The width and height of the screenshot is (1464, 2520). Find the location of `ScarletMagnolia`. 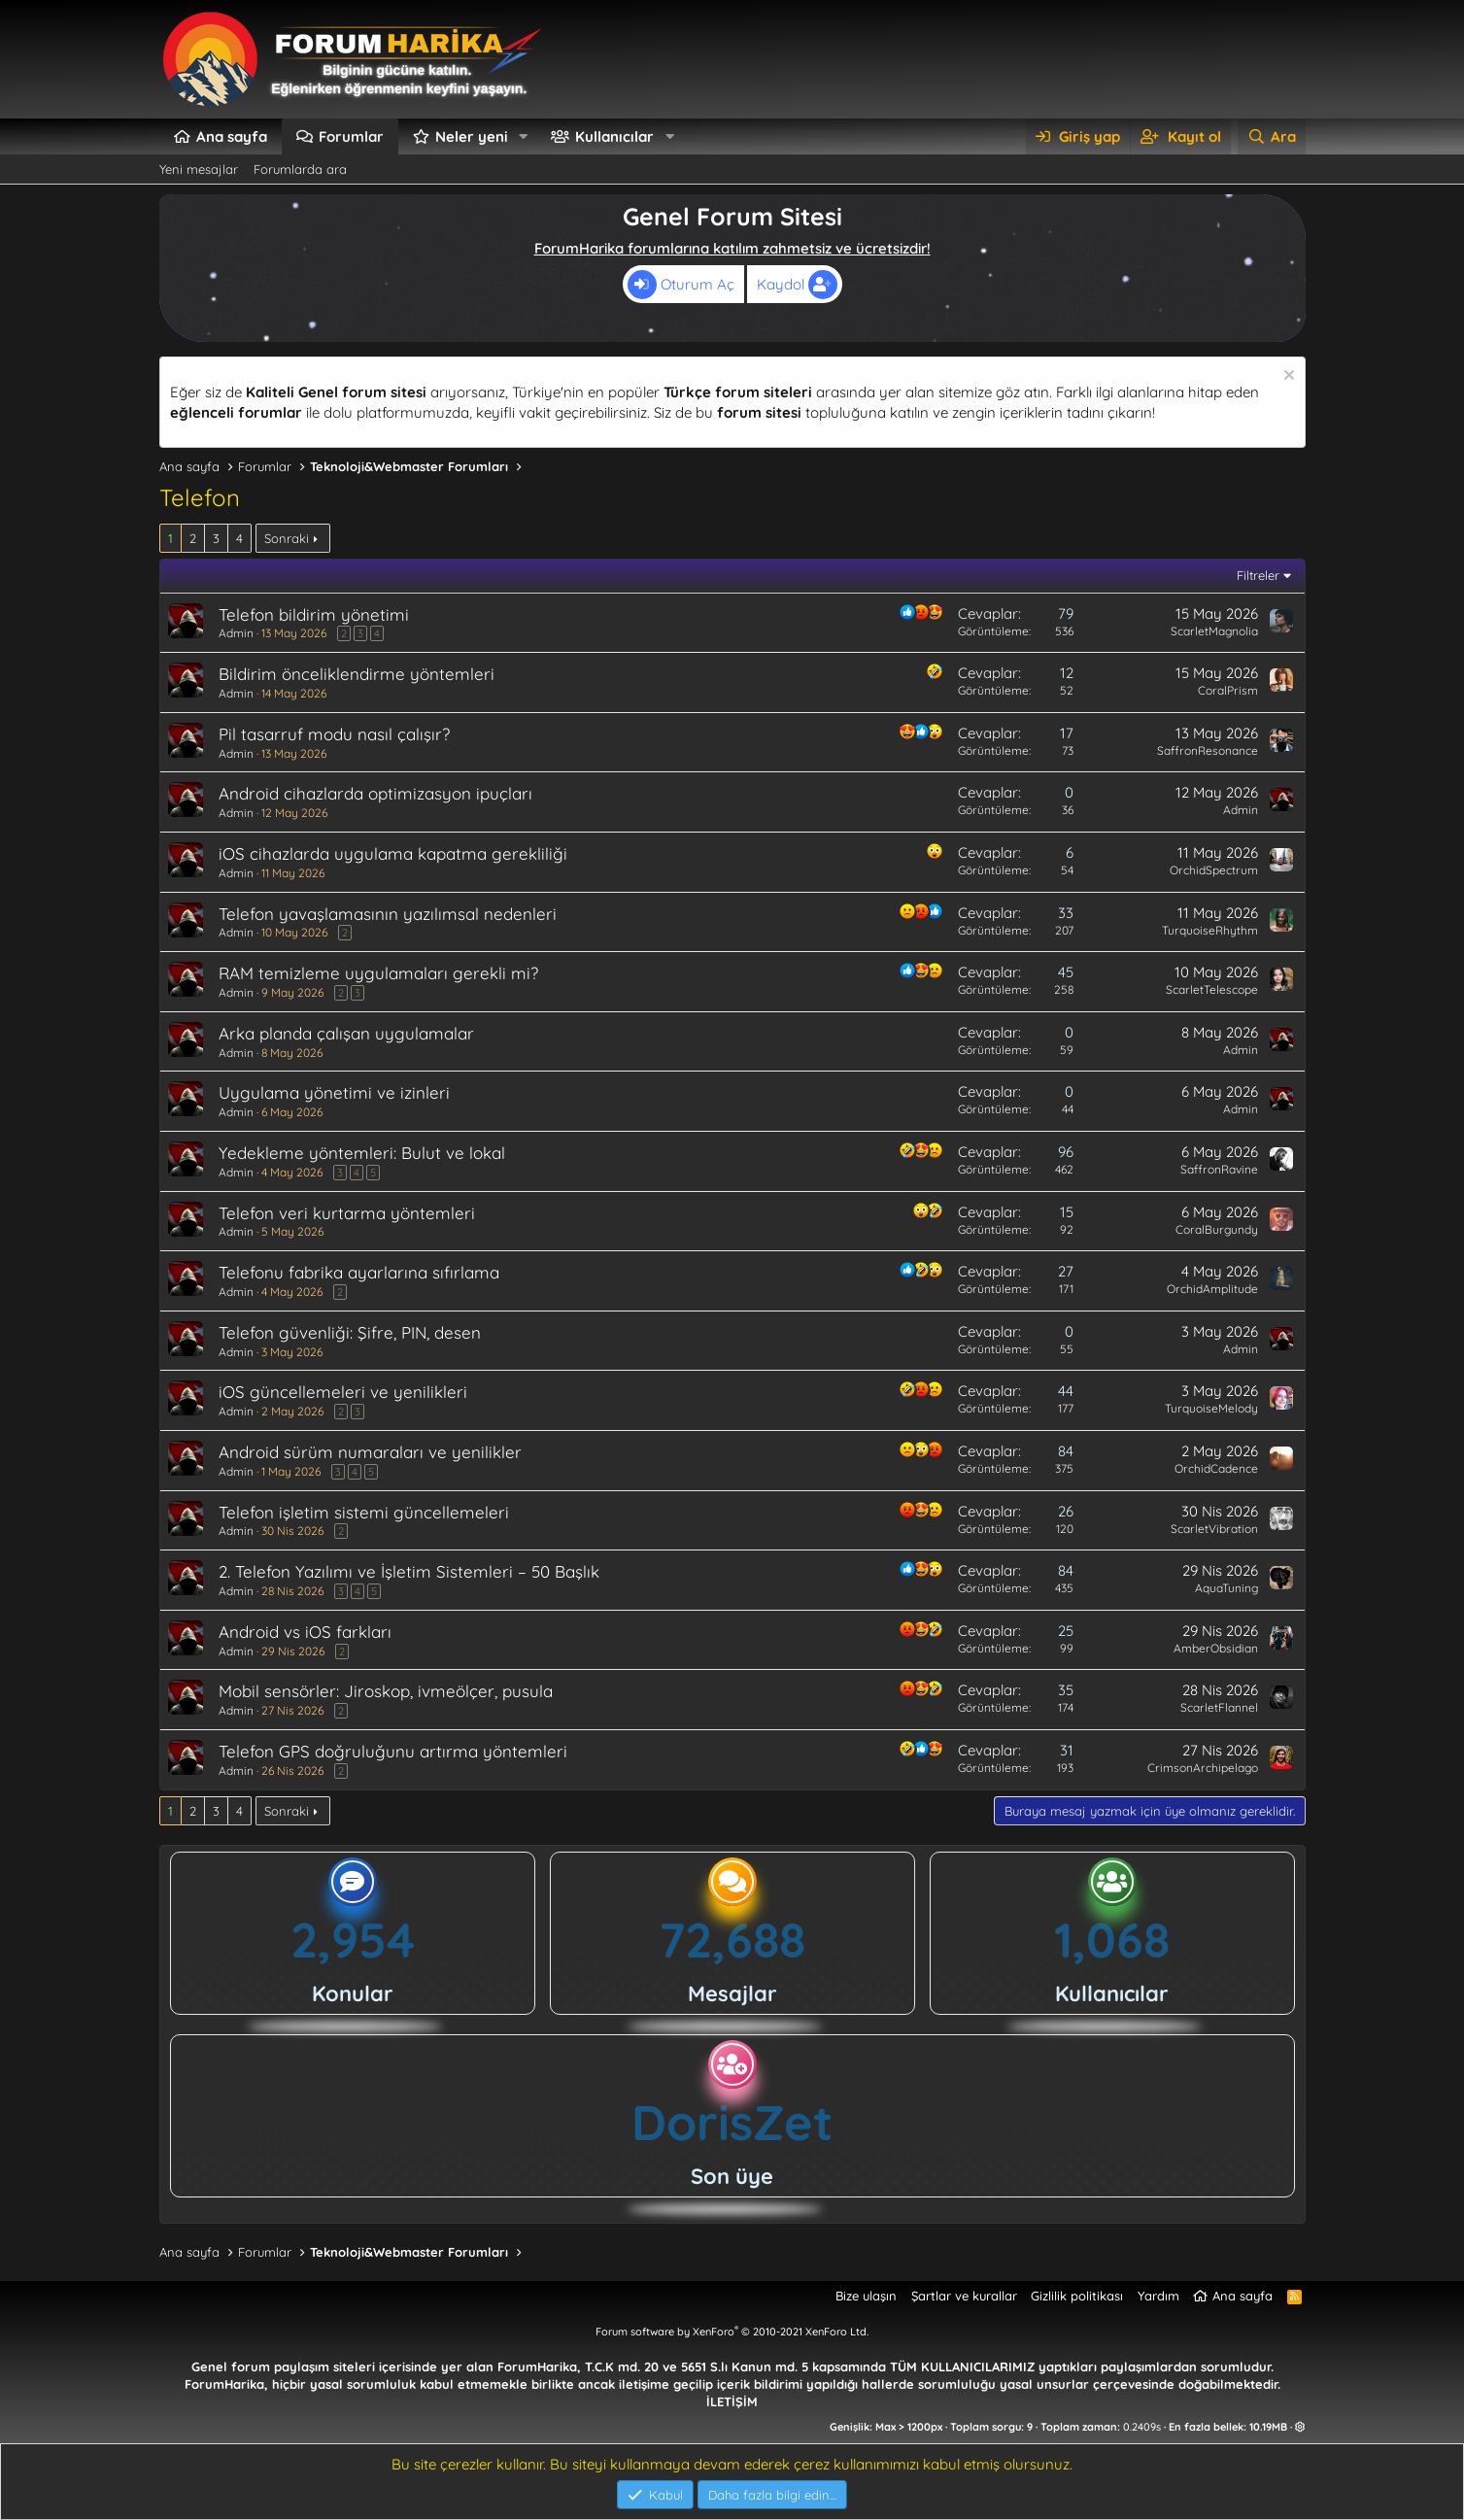

ScarletMagnolia is located at coordinates (1214, 631).